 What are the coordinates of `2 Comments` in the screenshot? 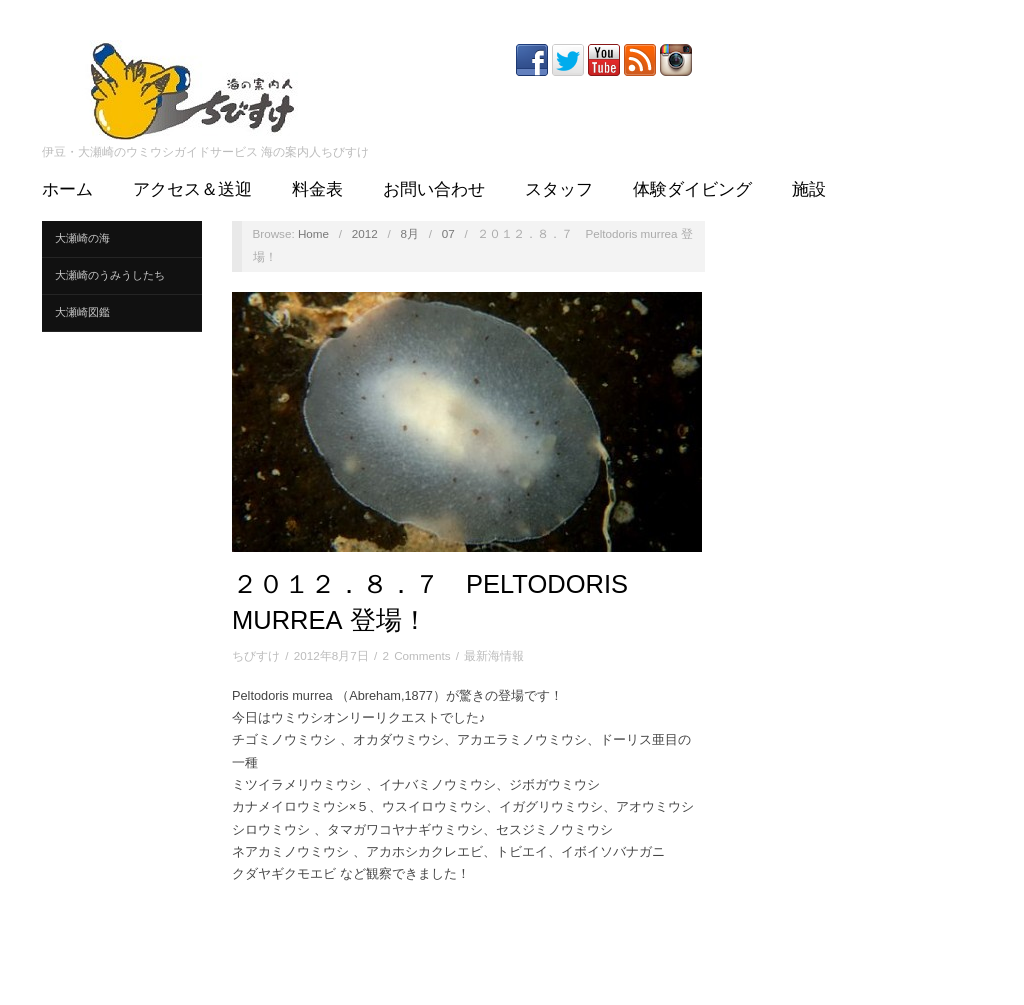 It's located at (416, 655).